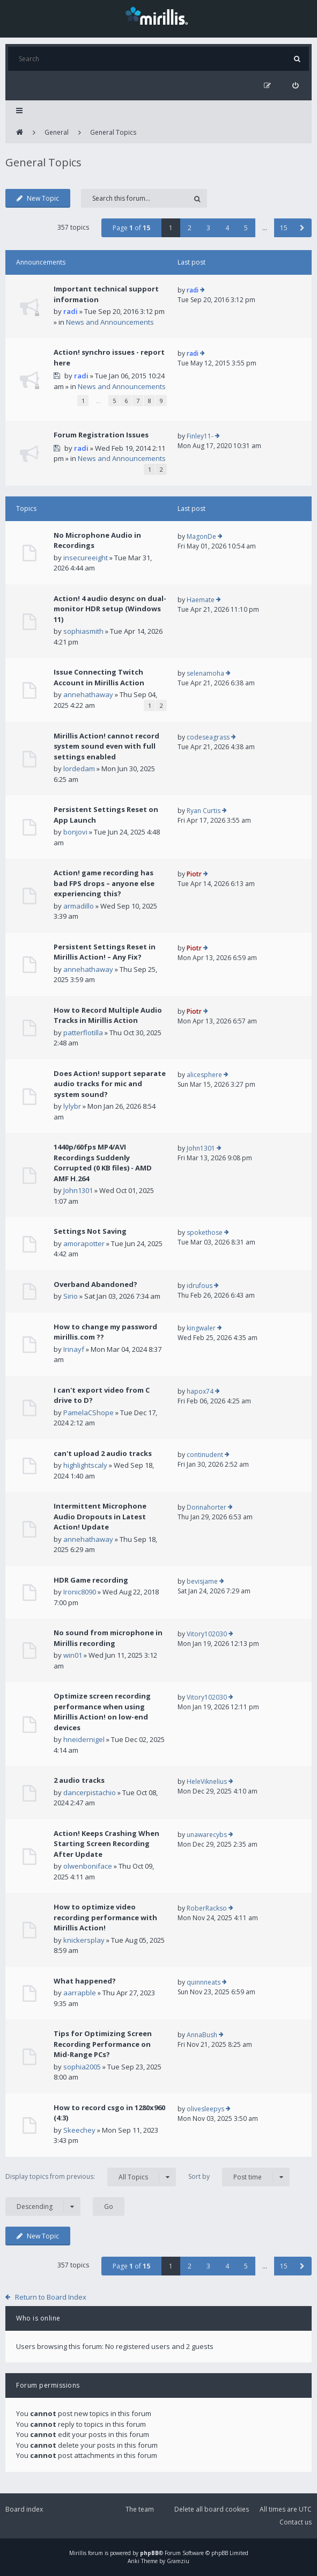 Image resolution: width=317 pixels, height=2576 pixels. Describe the element at coordinates (85, 1981) in the screenshot. I see `What happened?` at that location.